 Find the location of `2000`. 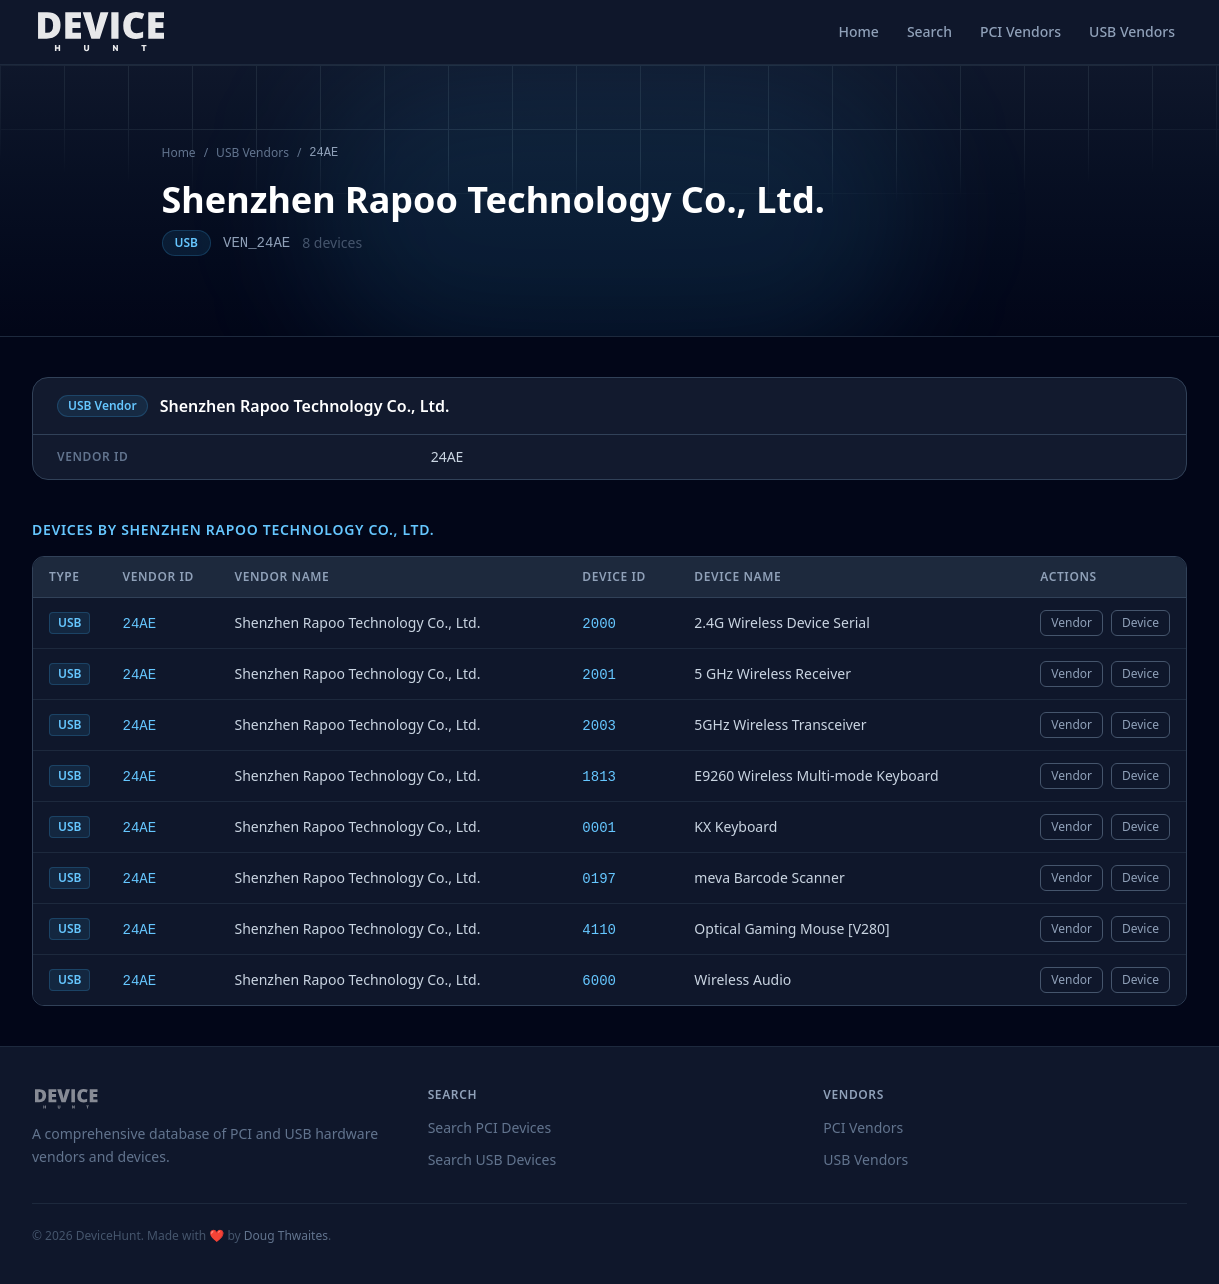

2000 is located at coordinates (599, 624).